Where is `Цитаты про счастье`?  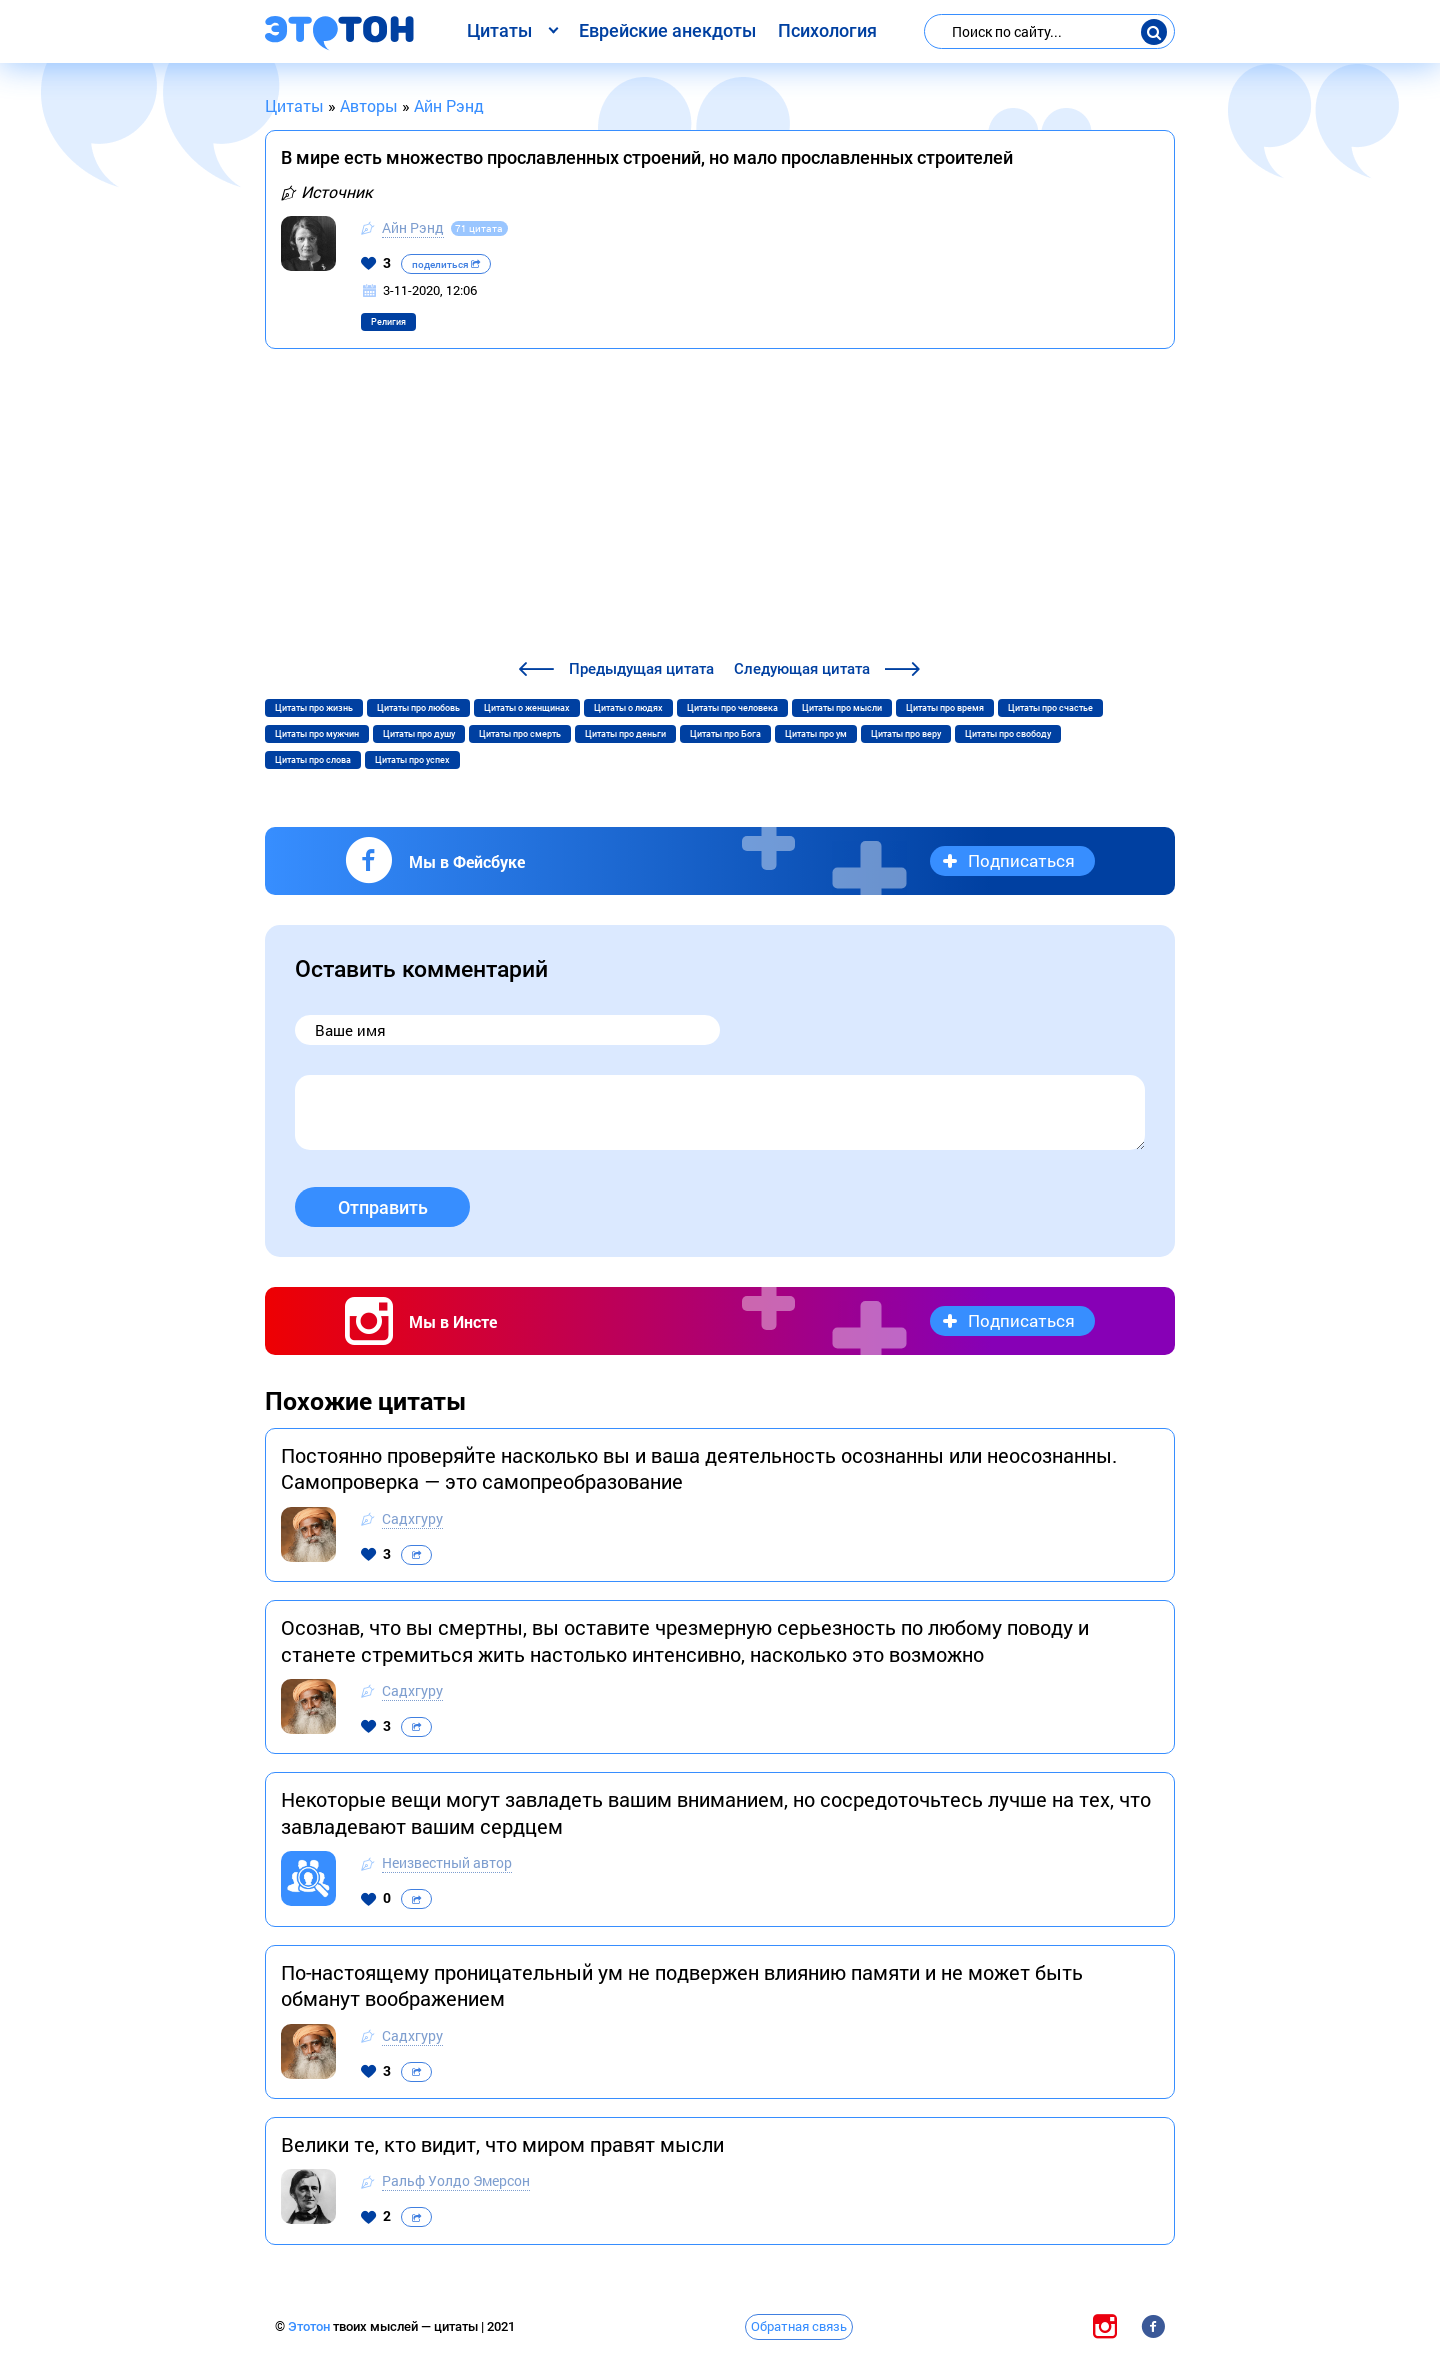 Цитаты про счастье is located at coordinates (1050, 708).